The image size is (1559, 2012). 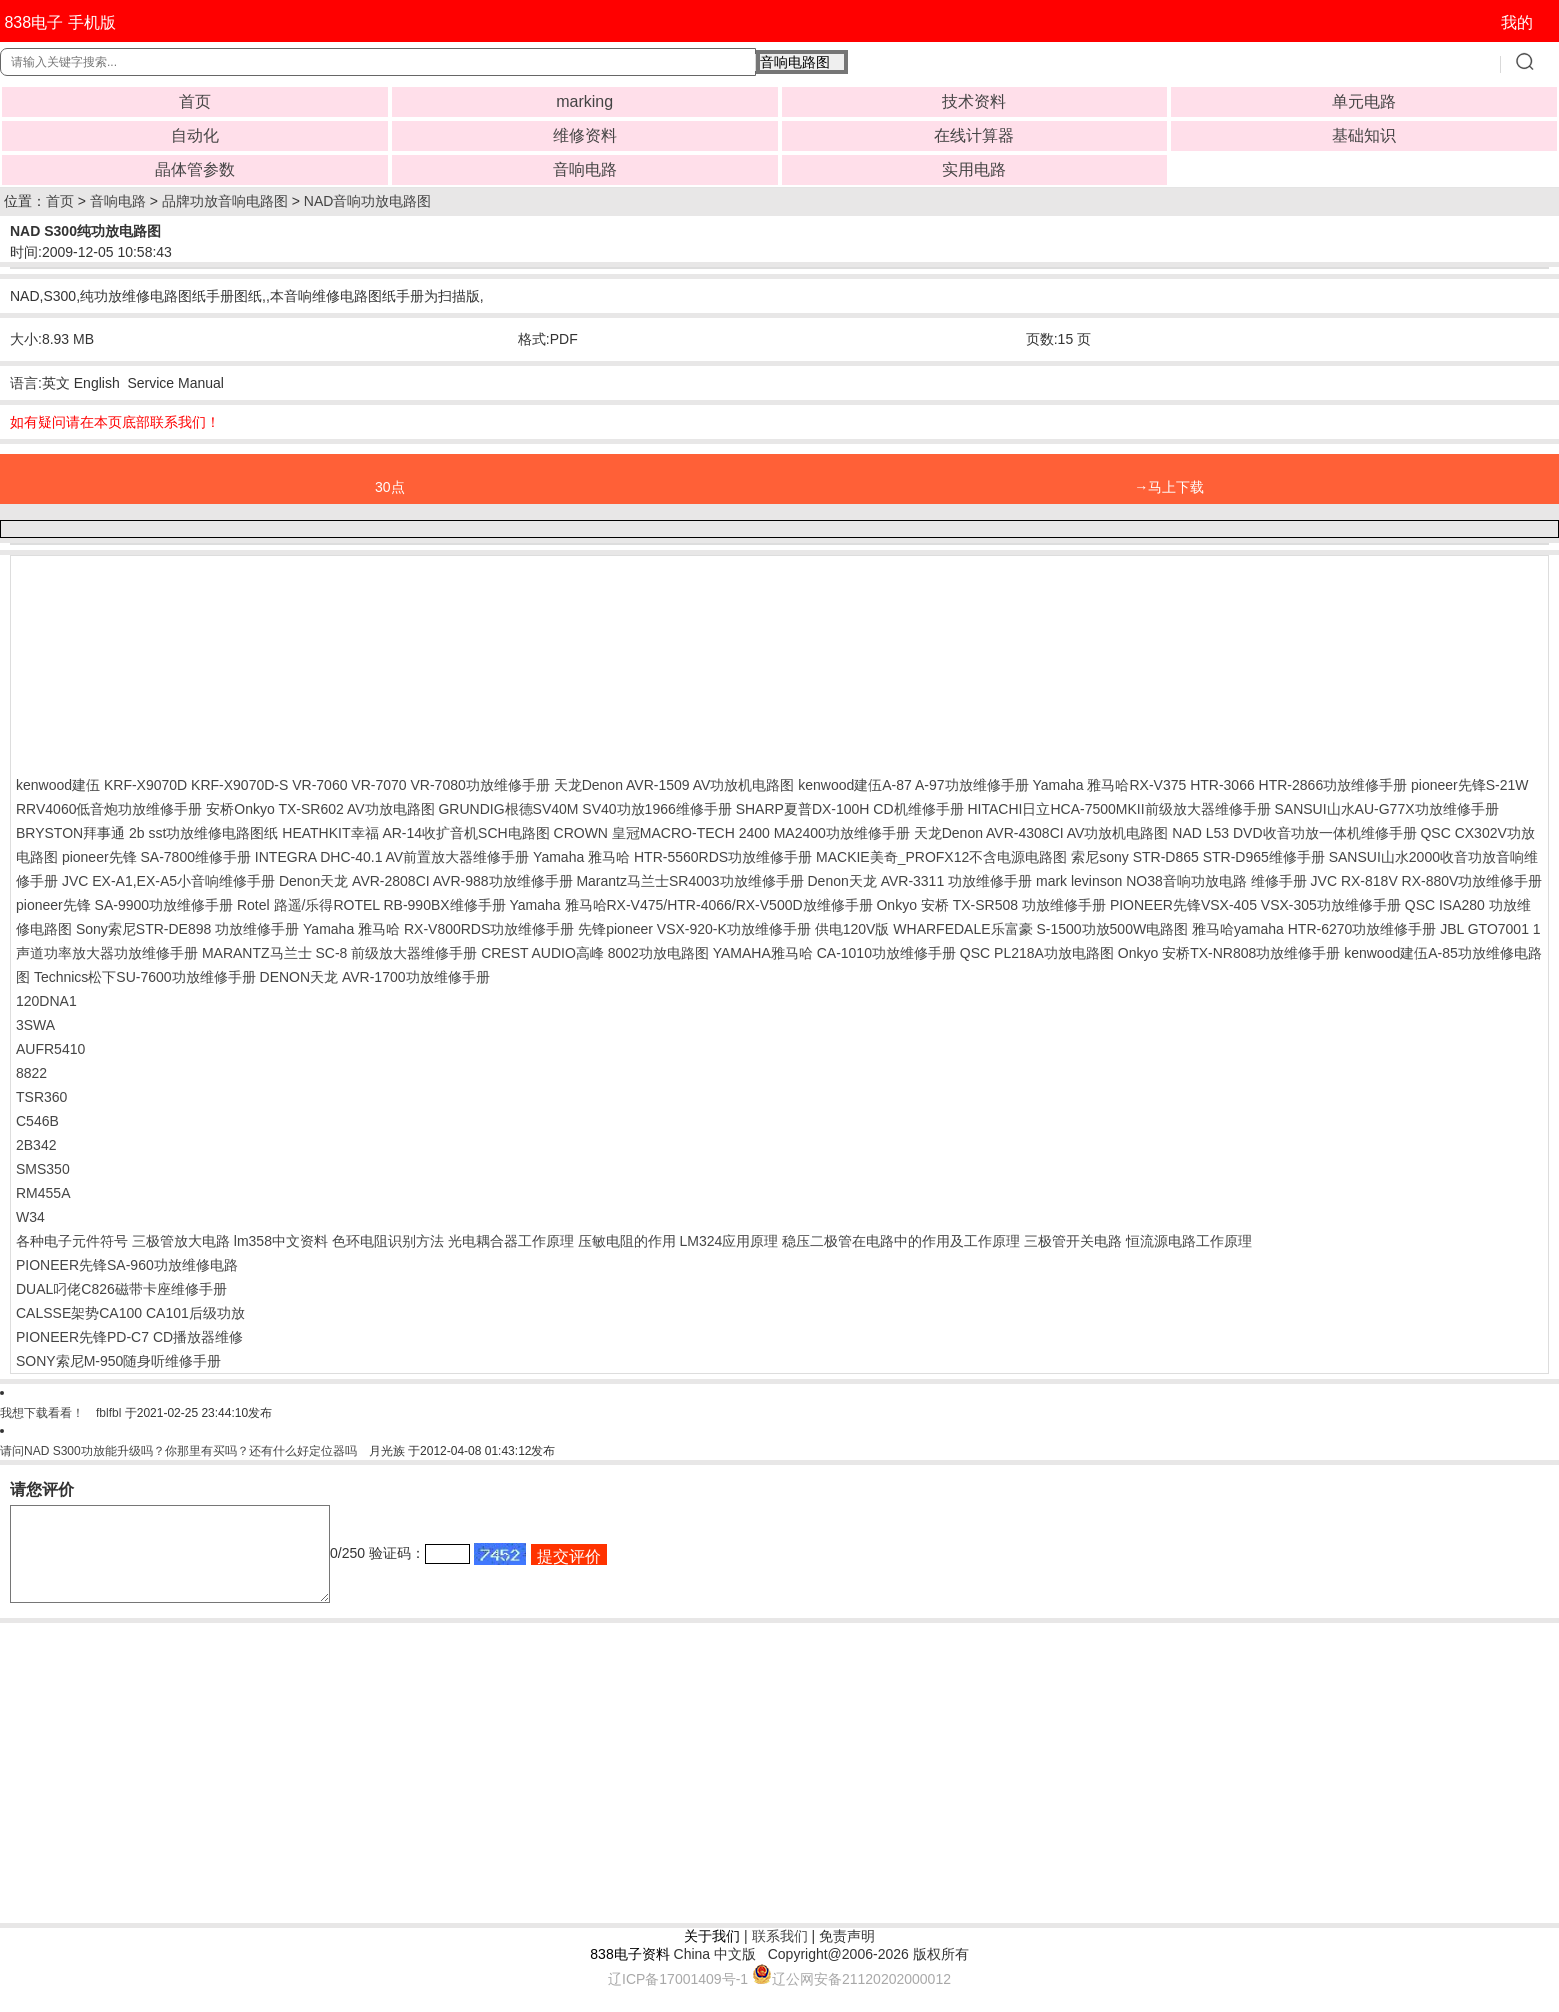 What do you see at coordinates (145, 977) in the screenshot?
I see `Technics松下SU-7600功放维修手册` at bounding box center [145, 977].